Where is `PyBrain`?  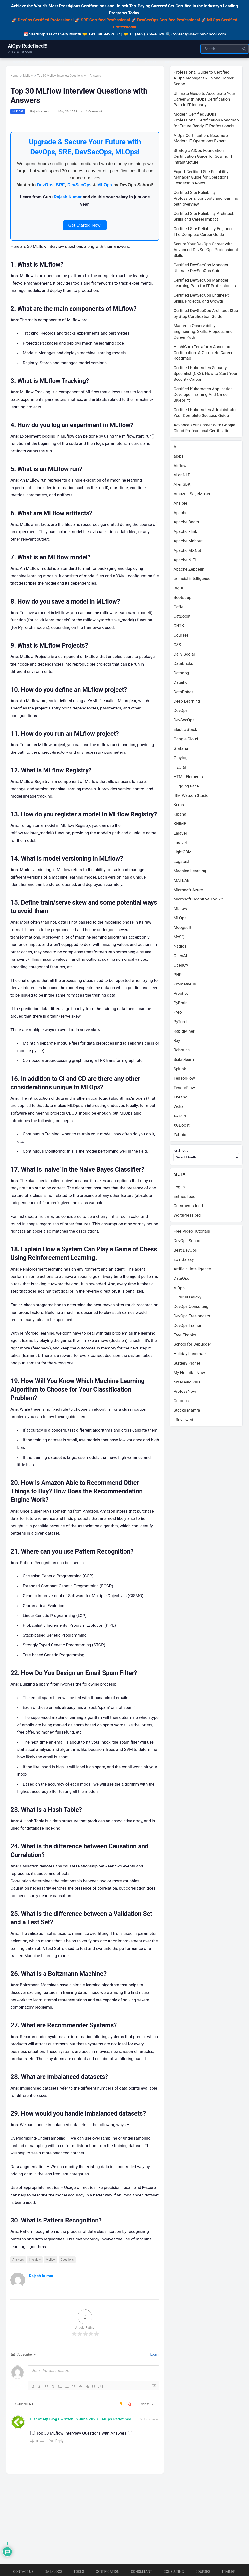
PyBrain is located at coordinates (180, 1002).